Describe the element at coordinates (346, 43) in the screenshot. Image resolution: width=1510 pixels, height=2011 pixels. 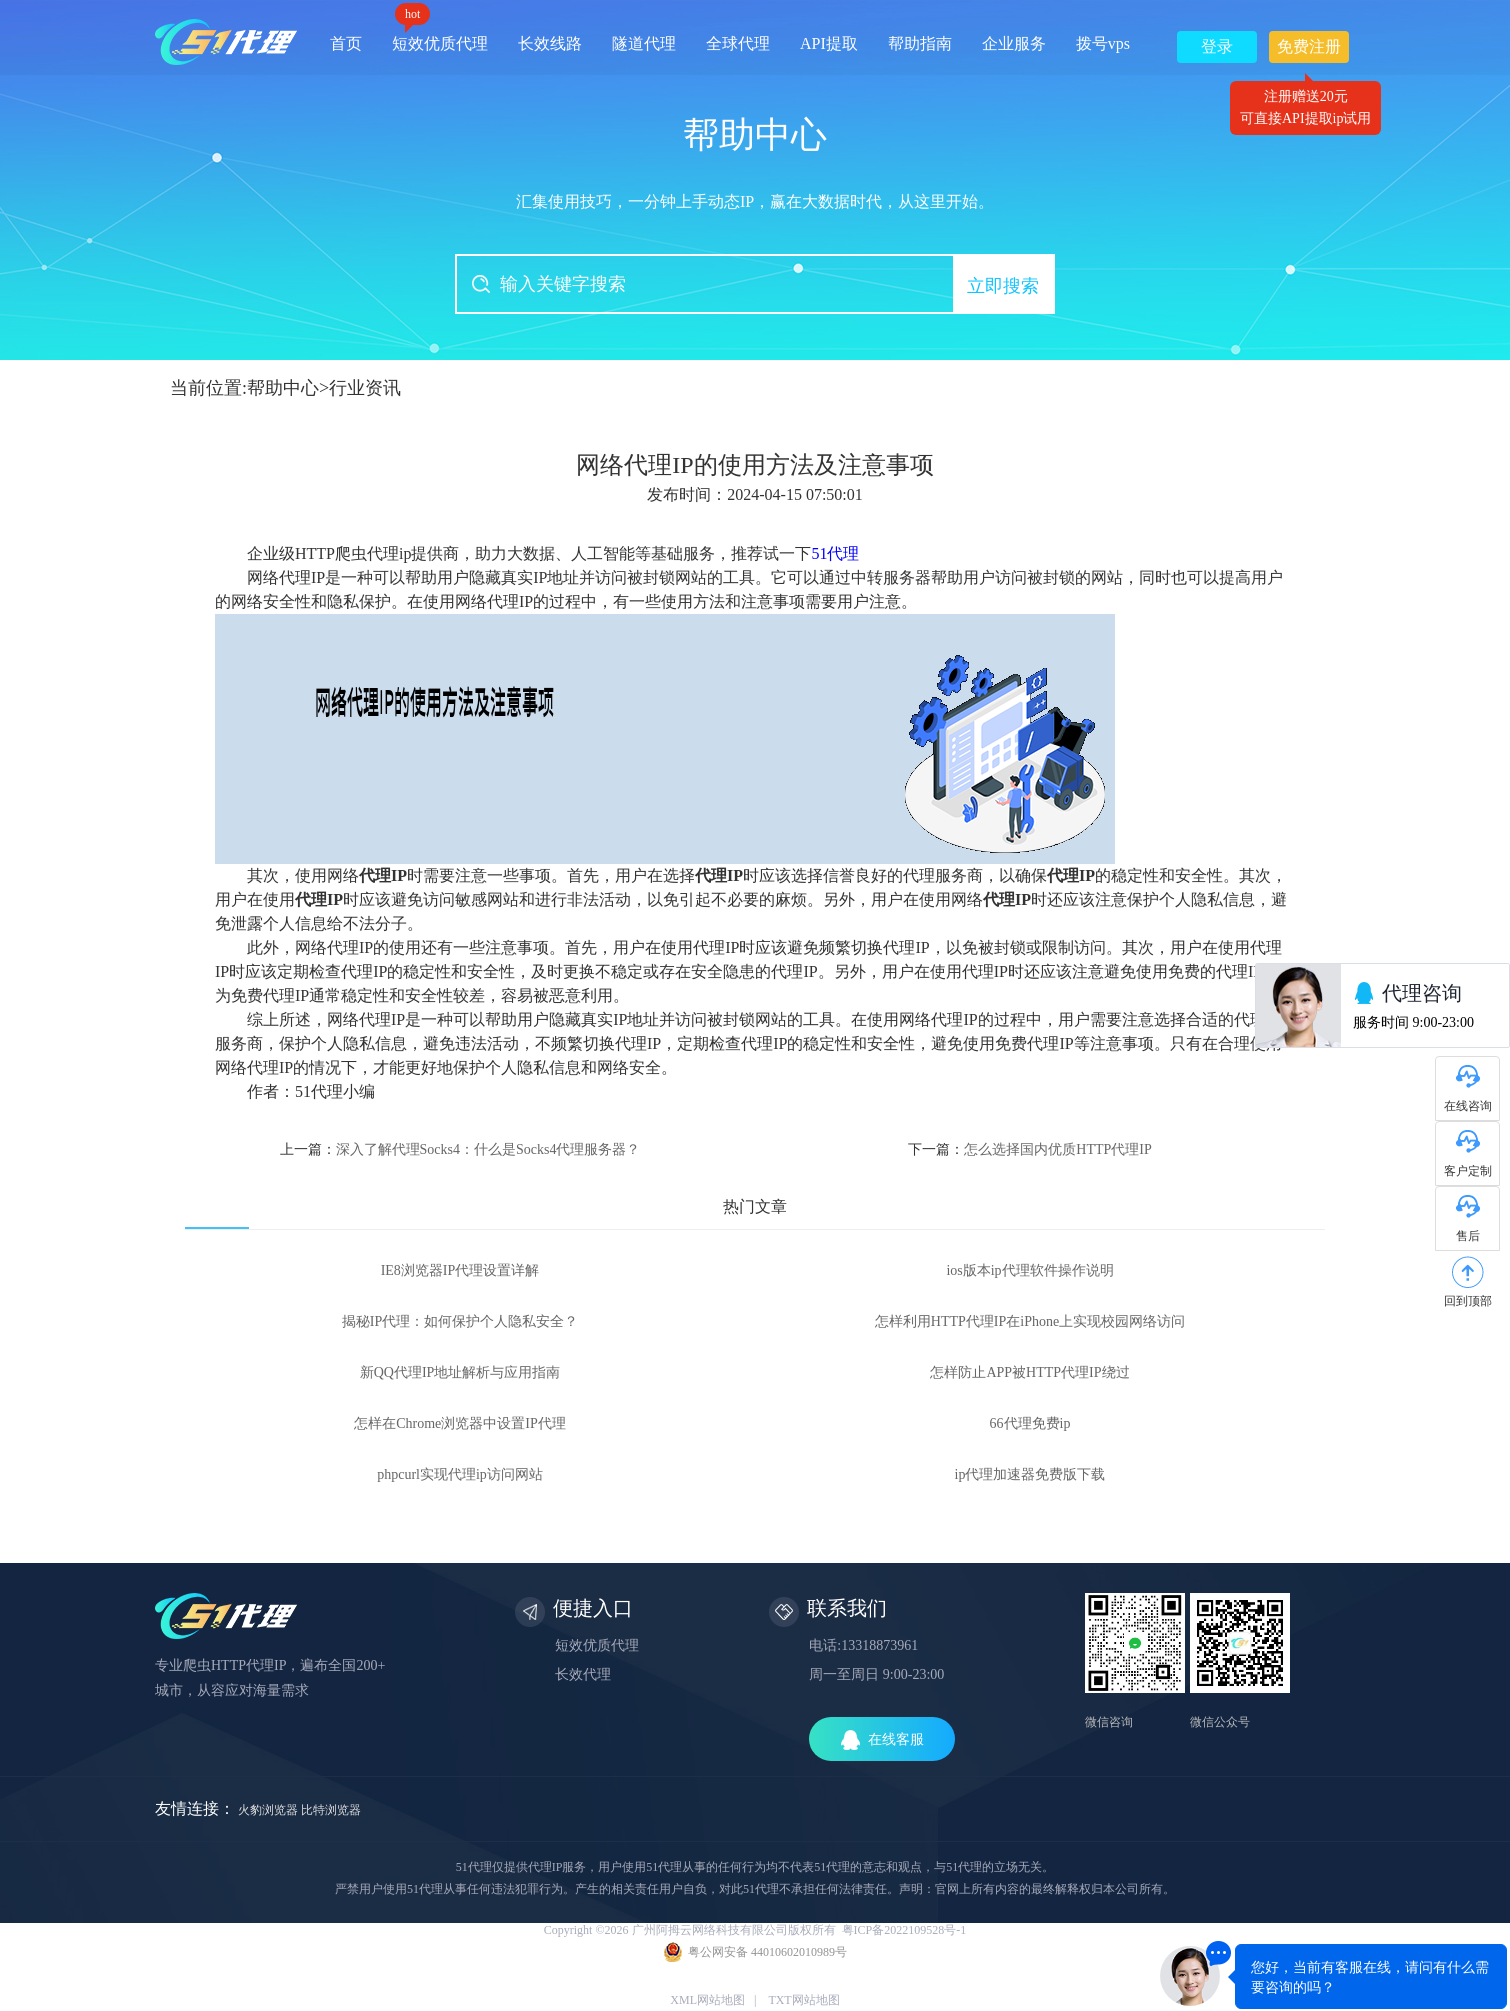
I see `首页` at that location.